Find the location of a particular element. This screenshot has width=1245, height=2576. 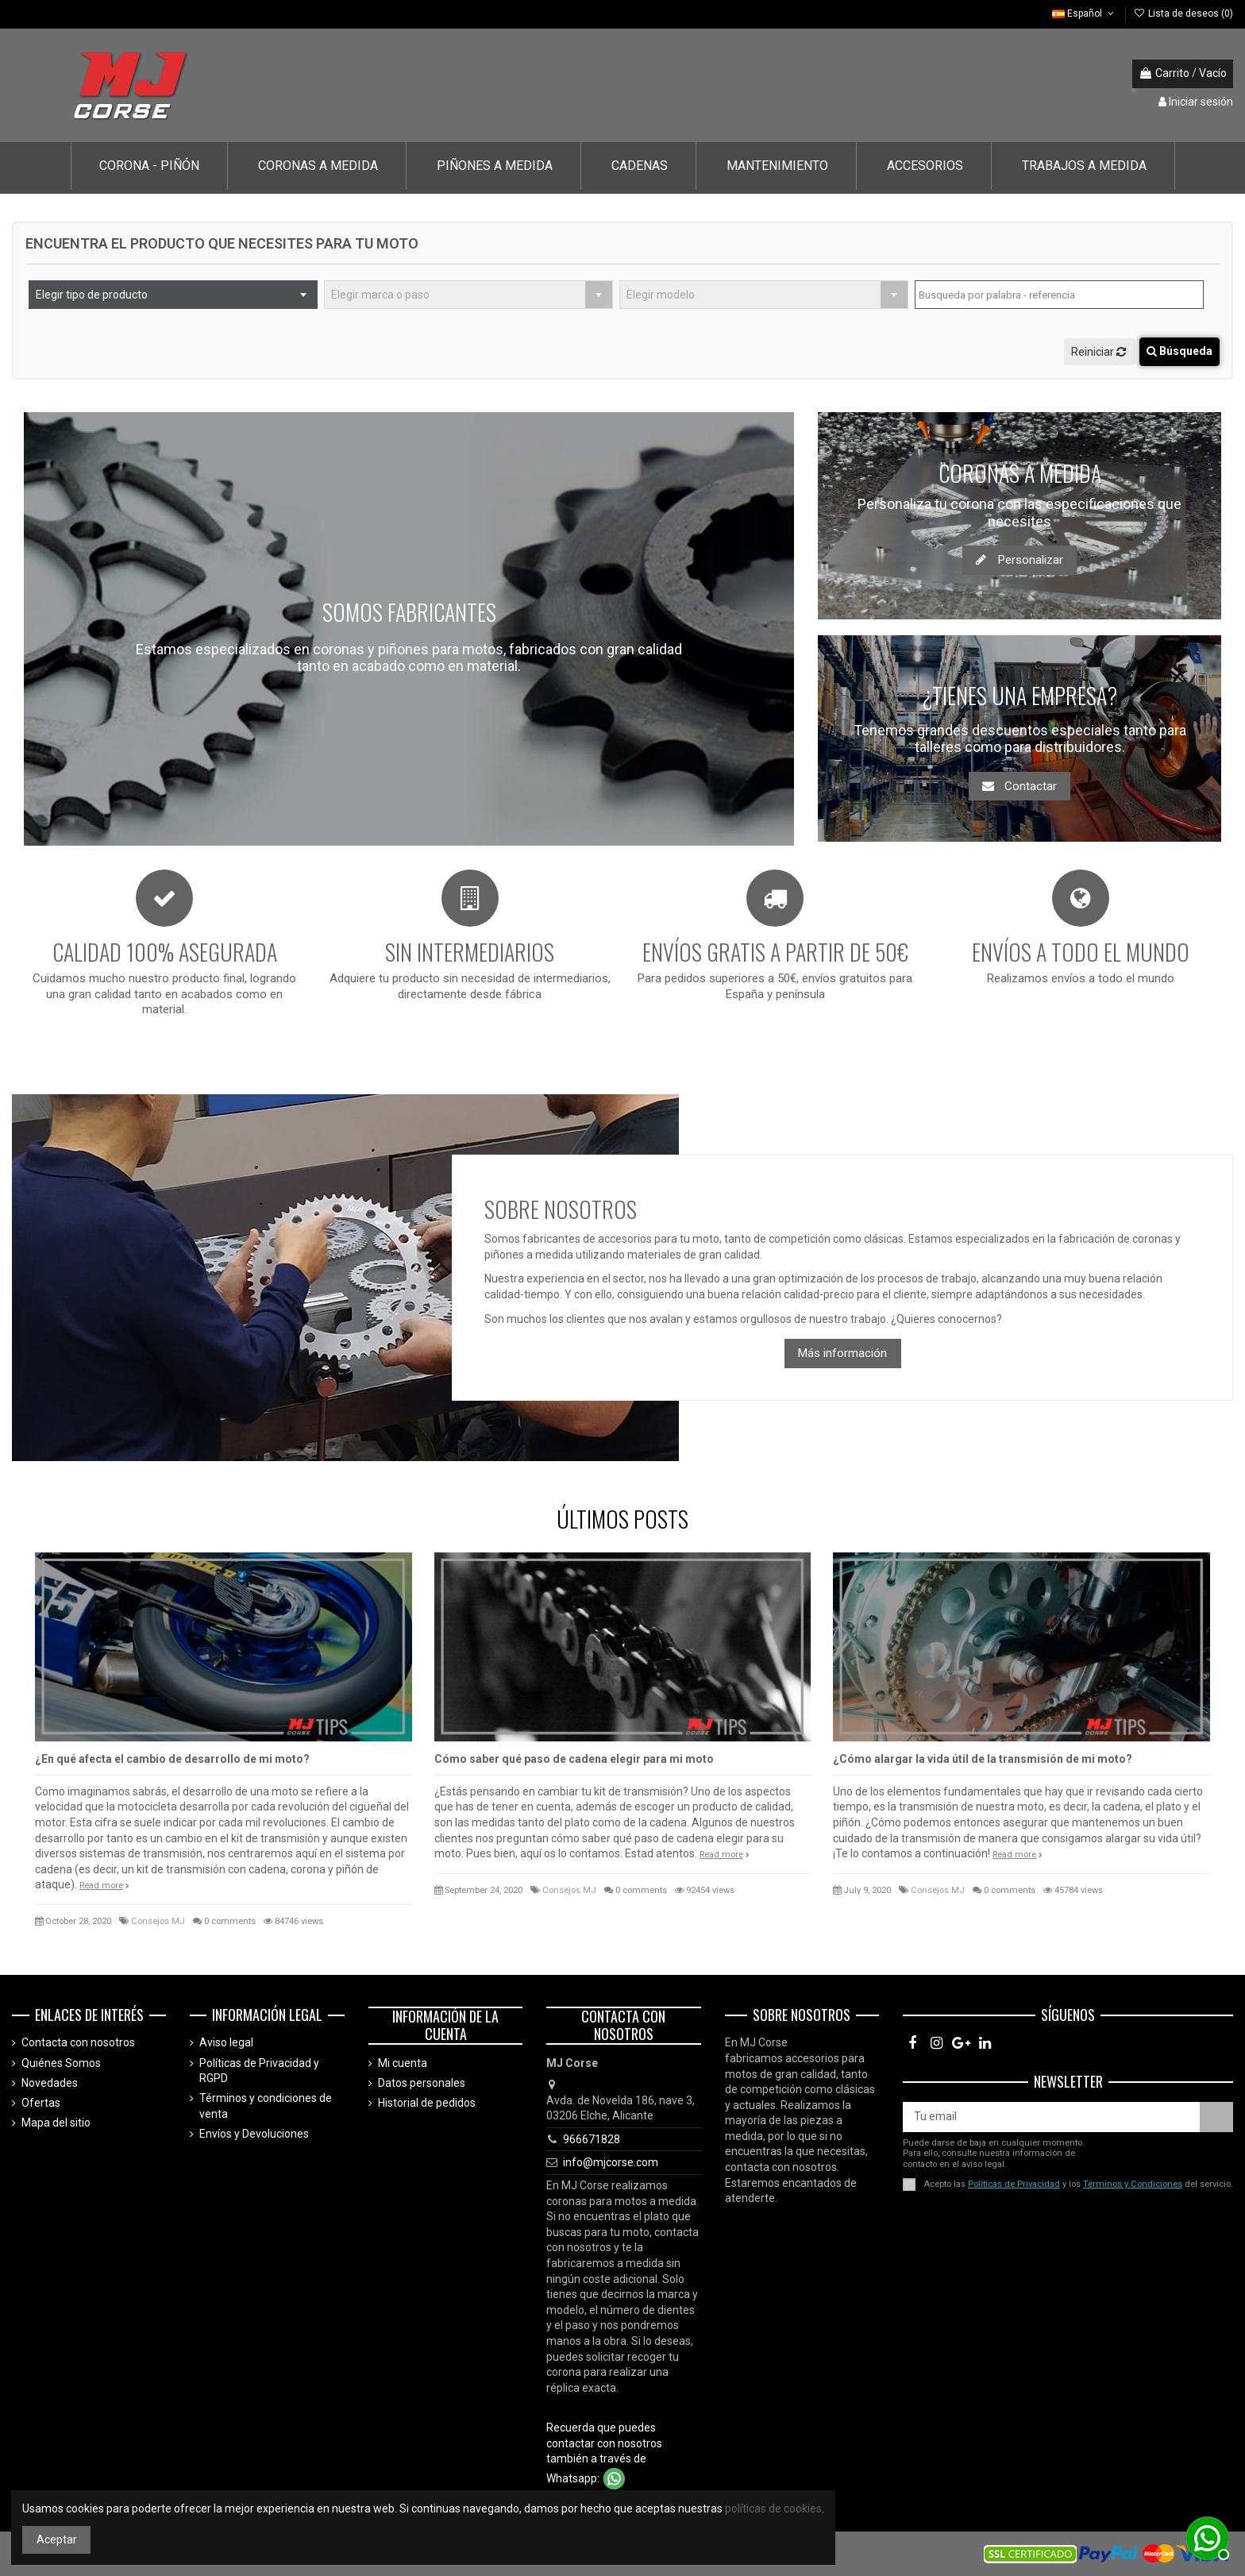

Consejos MJ is located at coordinates (158, 1921).